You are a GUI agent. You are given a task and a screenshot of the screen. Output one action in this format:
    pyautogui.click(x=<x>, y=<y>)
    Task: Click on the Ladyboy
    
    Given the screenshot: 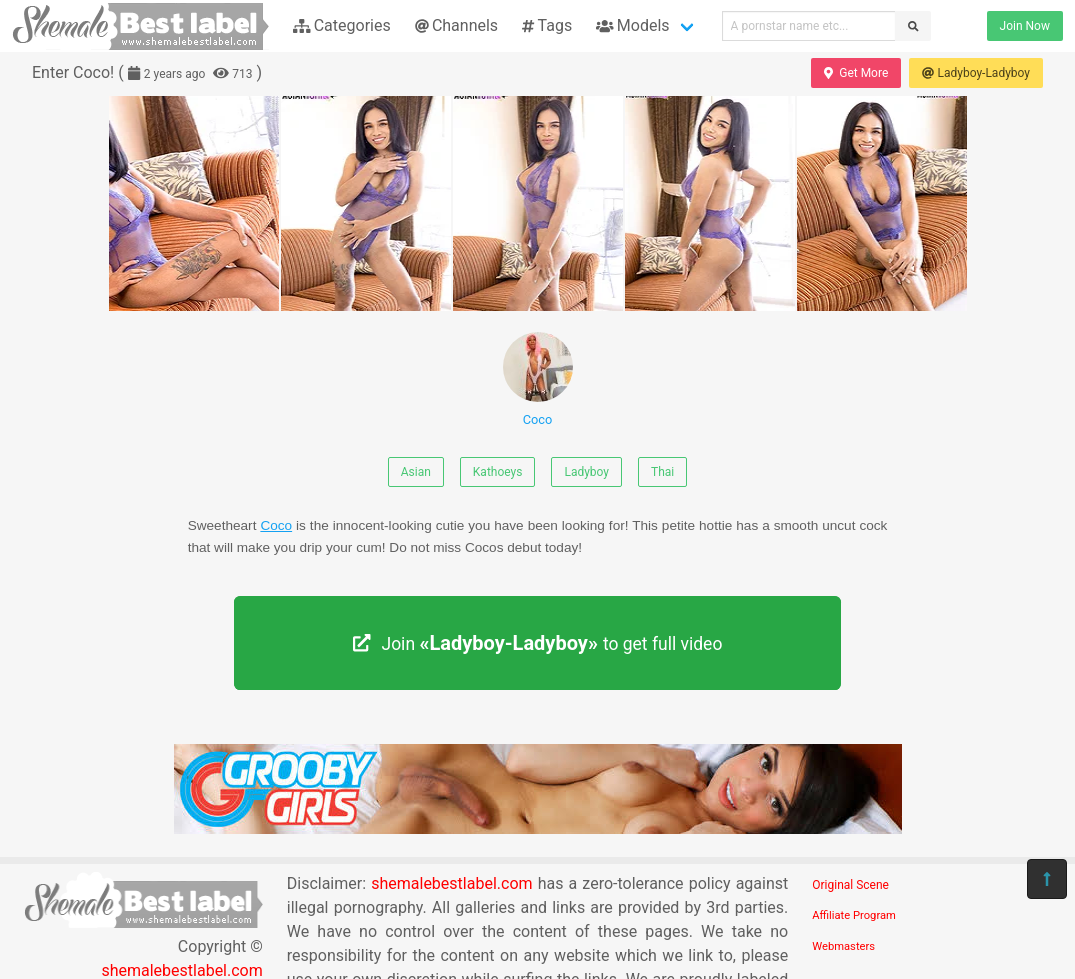 What is the action you would take?
    pyautogui.click(x=586, y=472)
    